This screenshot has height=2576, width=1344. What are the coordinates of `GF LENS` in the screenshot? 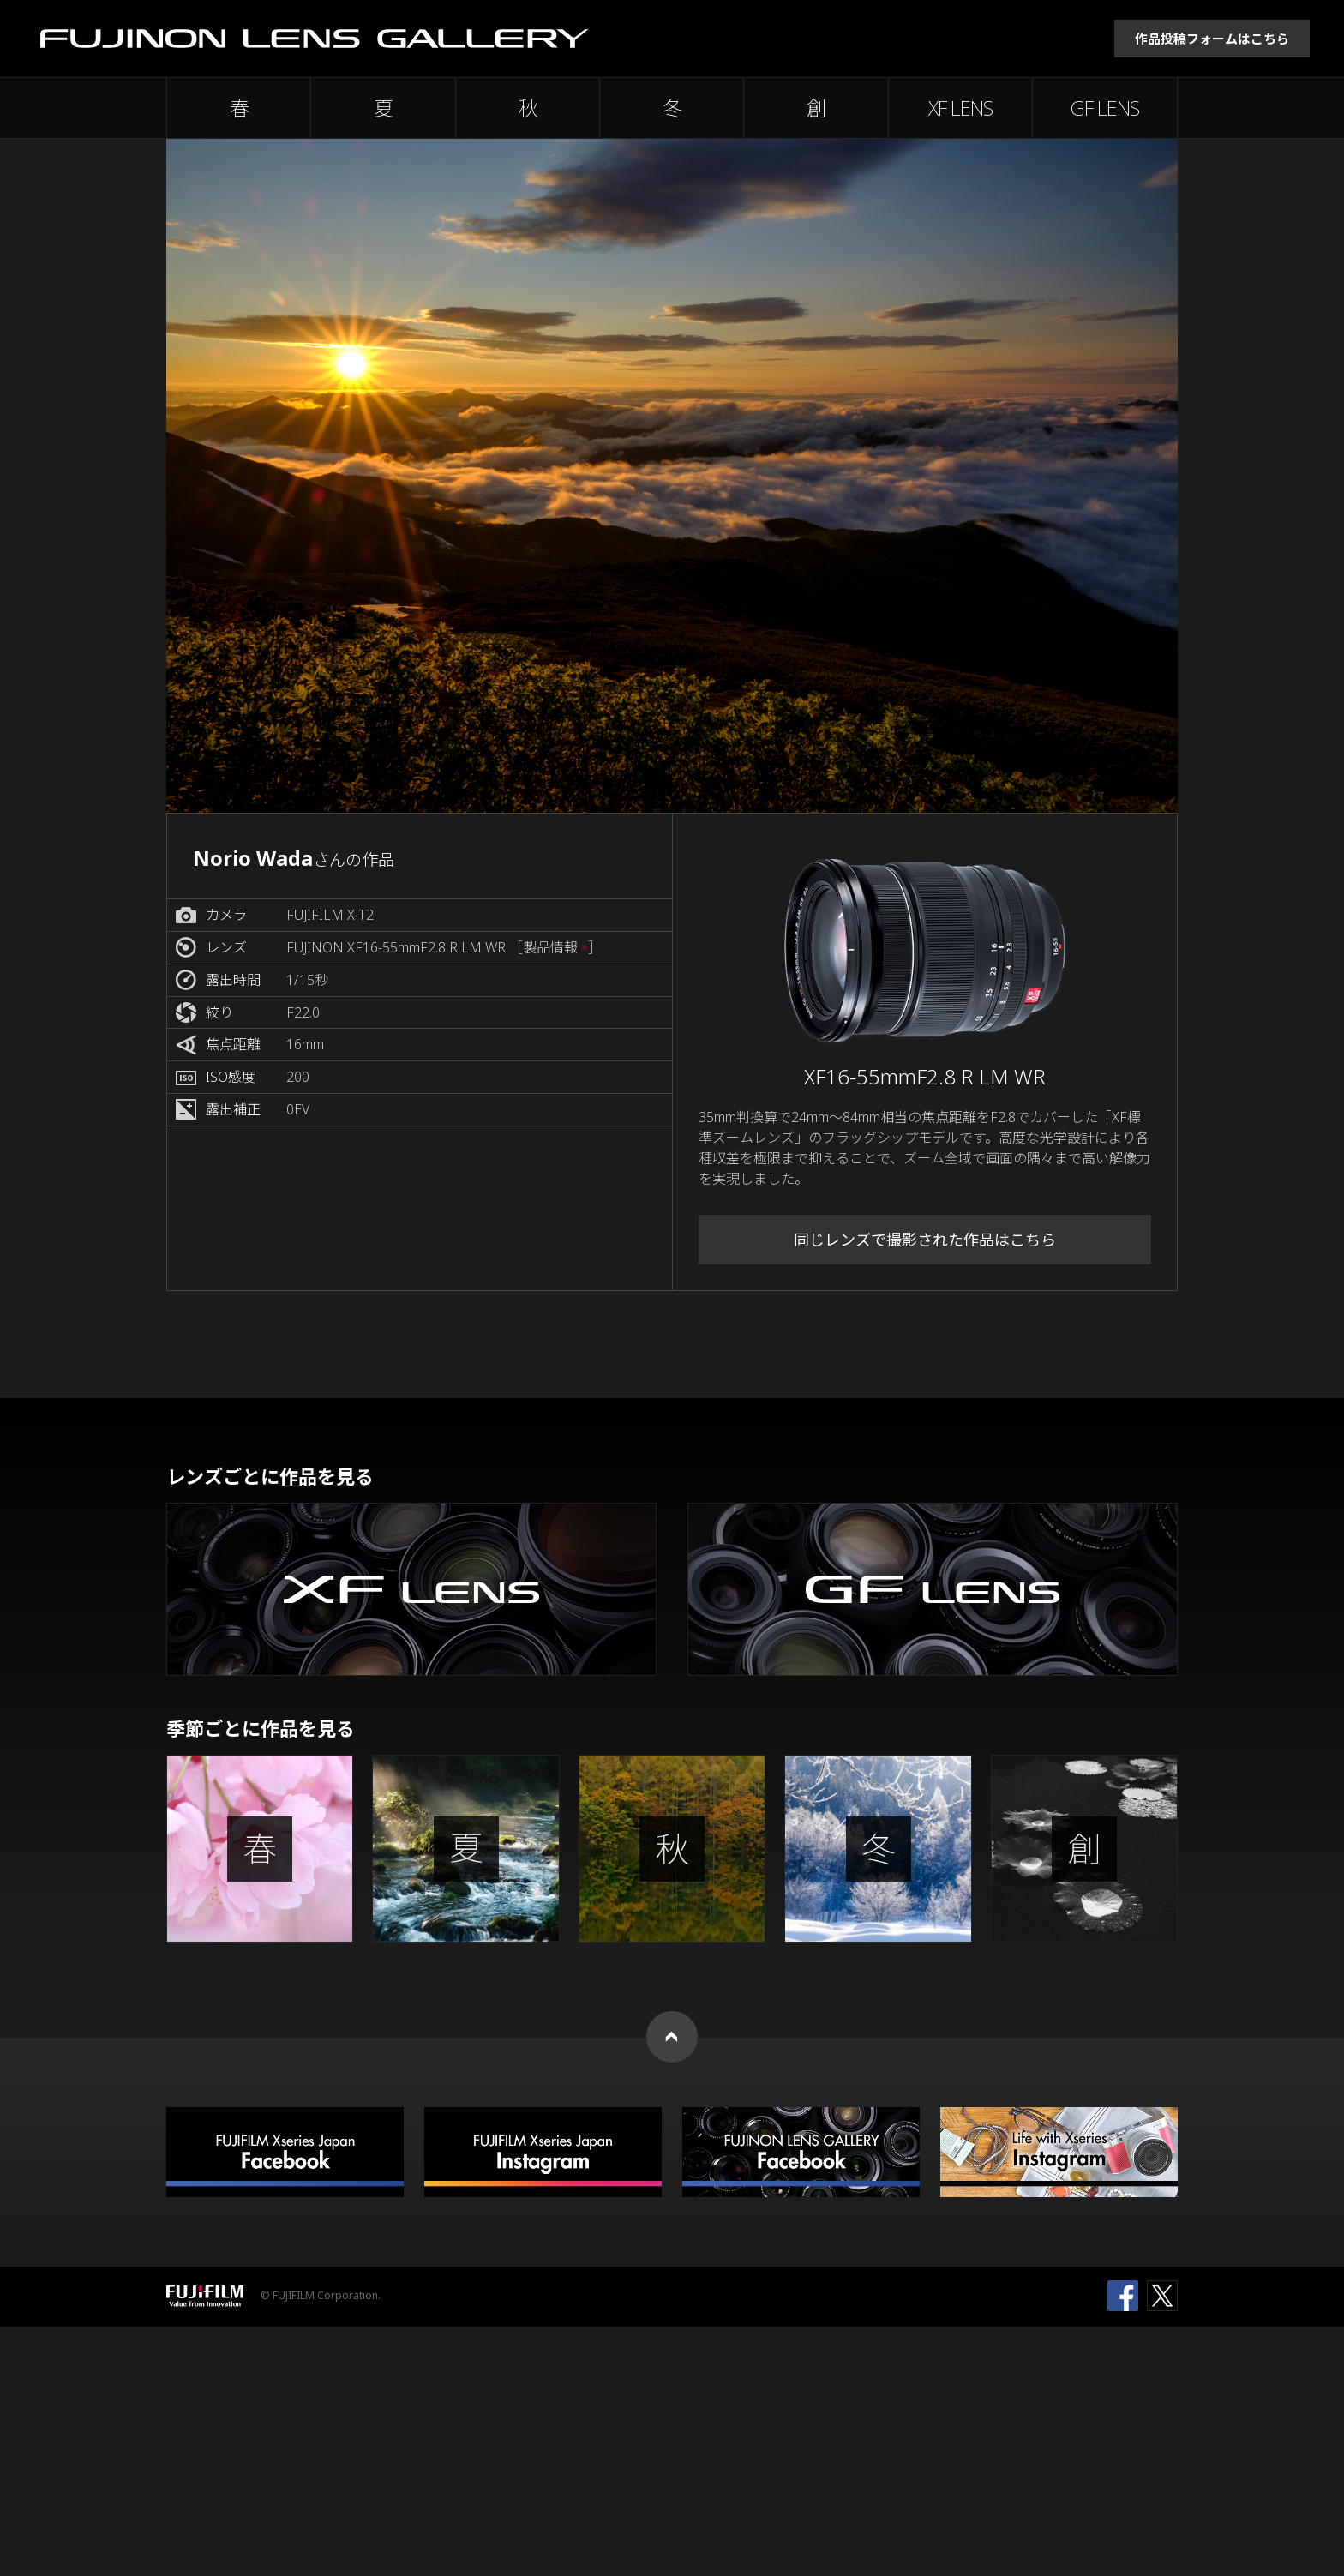 It's located at (1105, 108).